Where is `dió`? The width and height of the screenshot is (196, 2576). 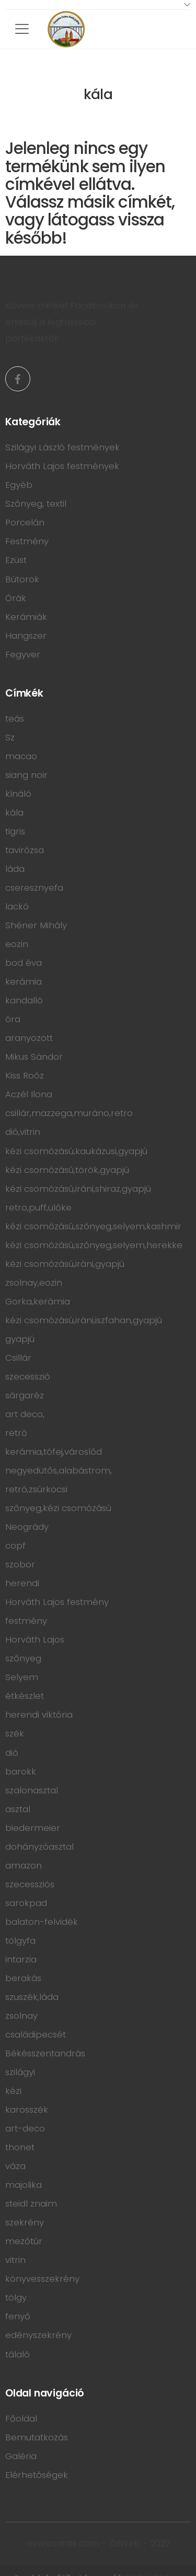 dió is located at coordinates (11, 1752).